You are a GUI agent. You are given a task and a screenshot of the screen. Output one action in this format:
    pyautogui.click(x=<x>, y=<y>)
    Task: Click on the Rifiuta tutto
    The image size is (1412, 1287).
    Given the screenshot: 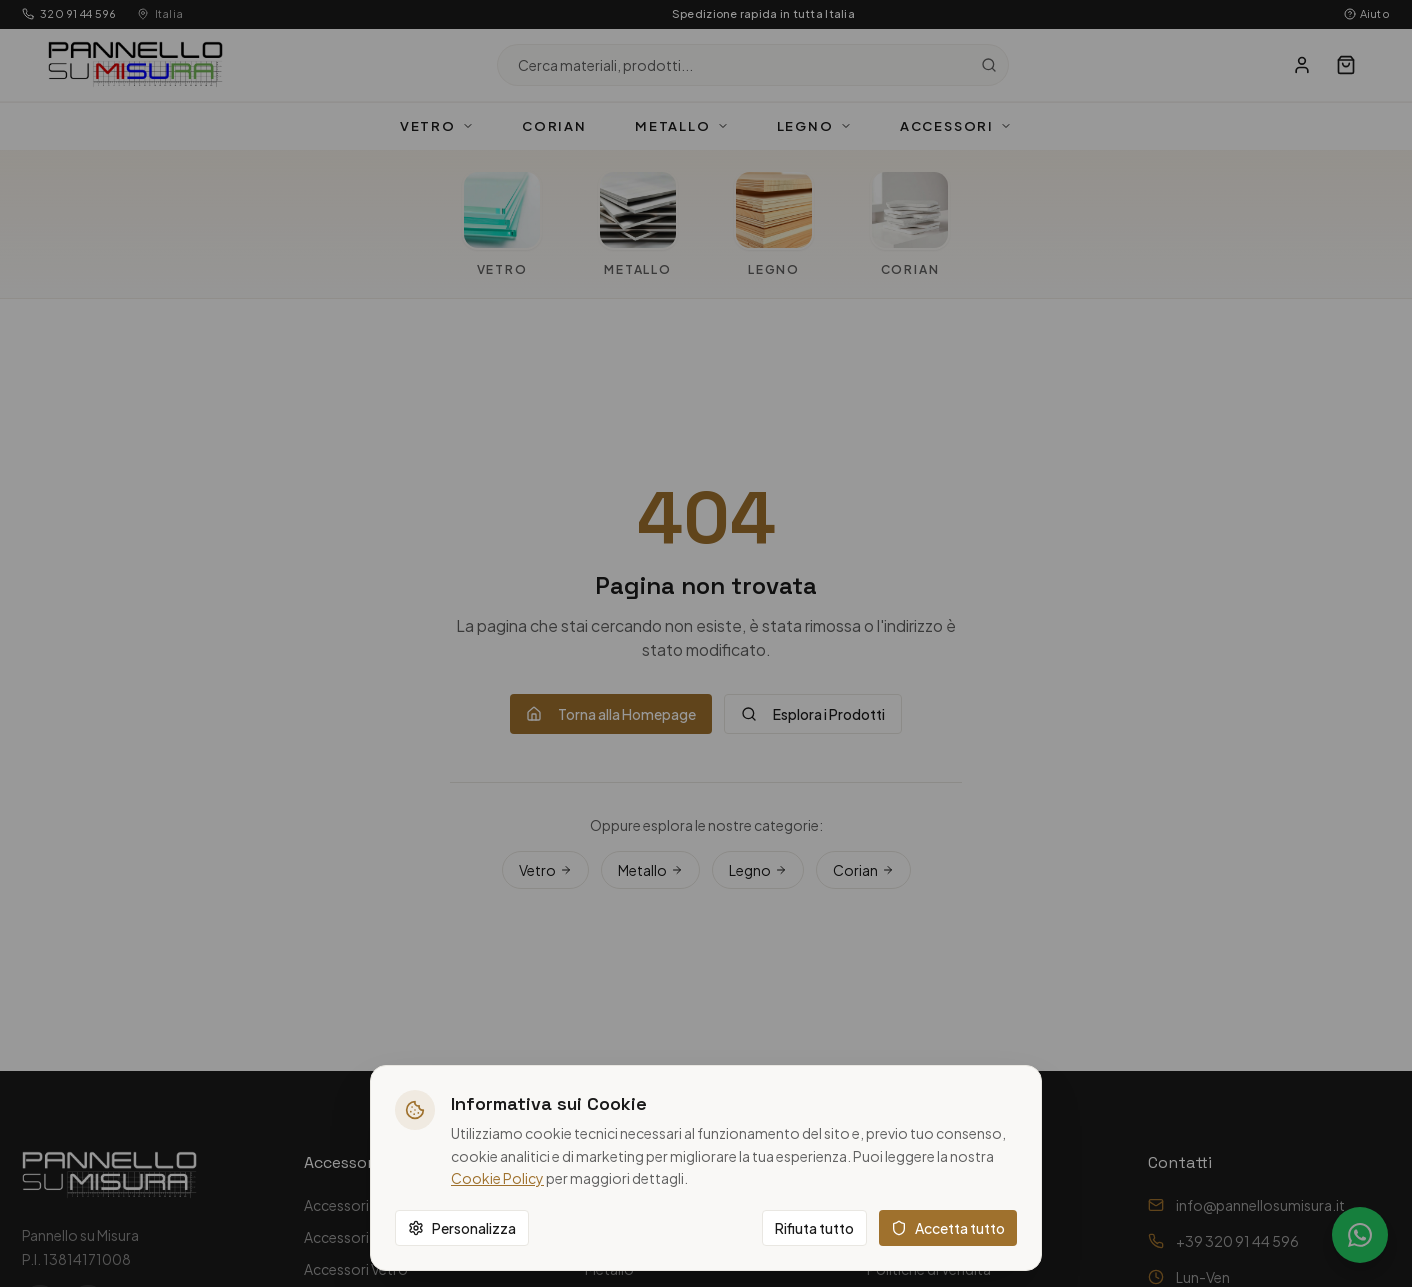 What is the action you would take?
    pyautogui.click(x=814, y=1228)
    